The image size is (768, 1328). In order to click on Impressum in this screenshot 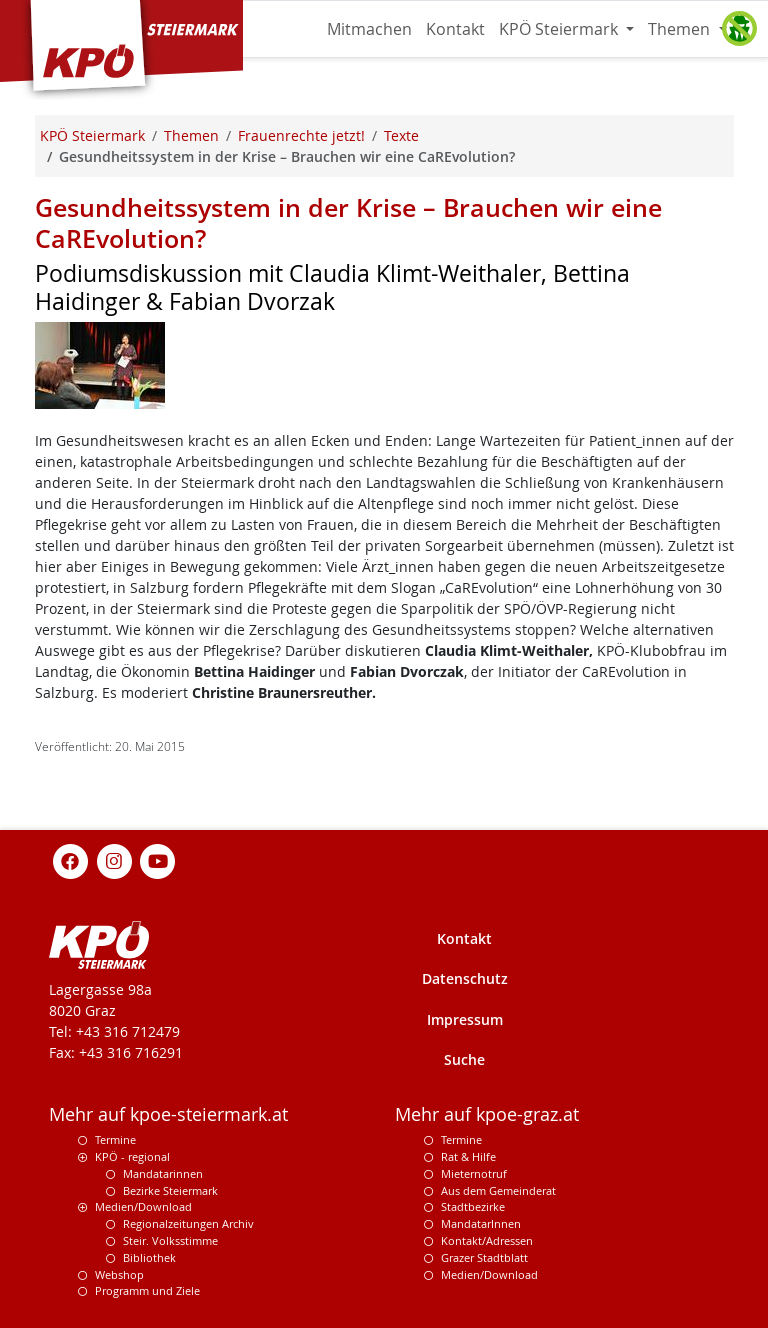, I will do `click(465, 1019)`.